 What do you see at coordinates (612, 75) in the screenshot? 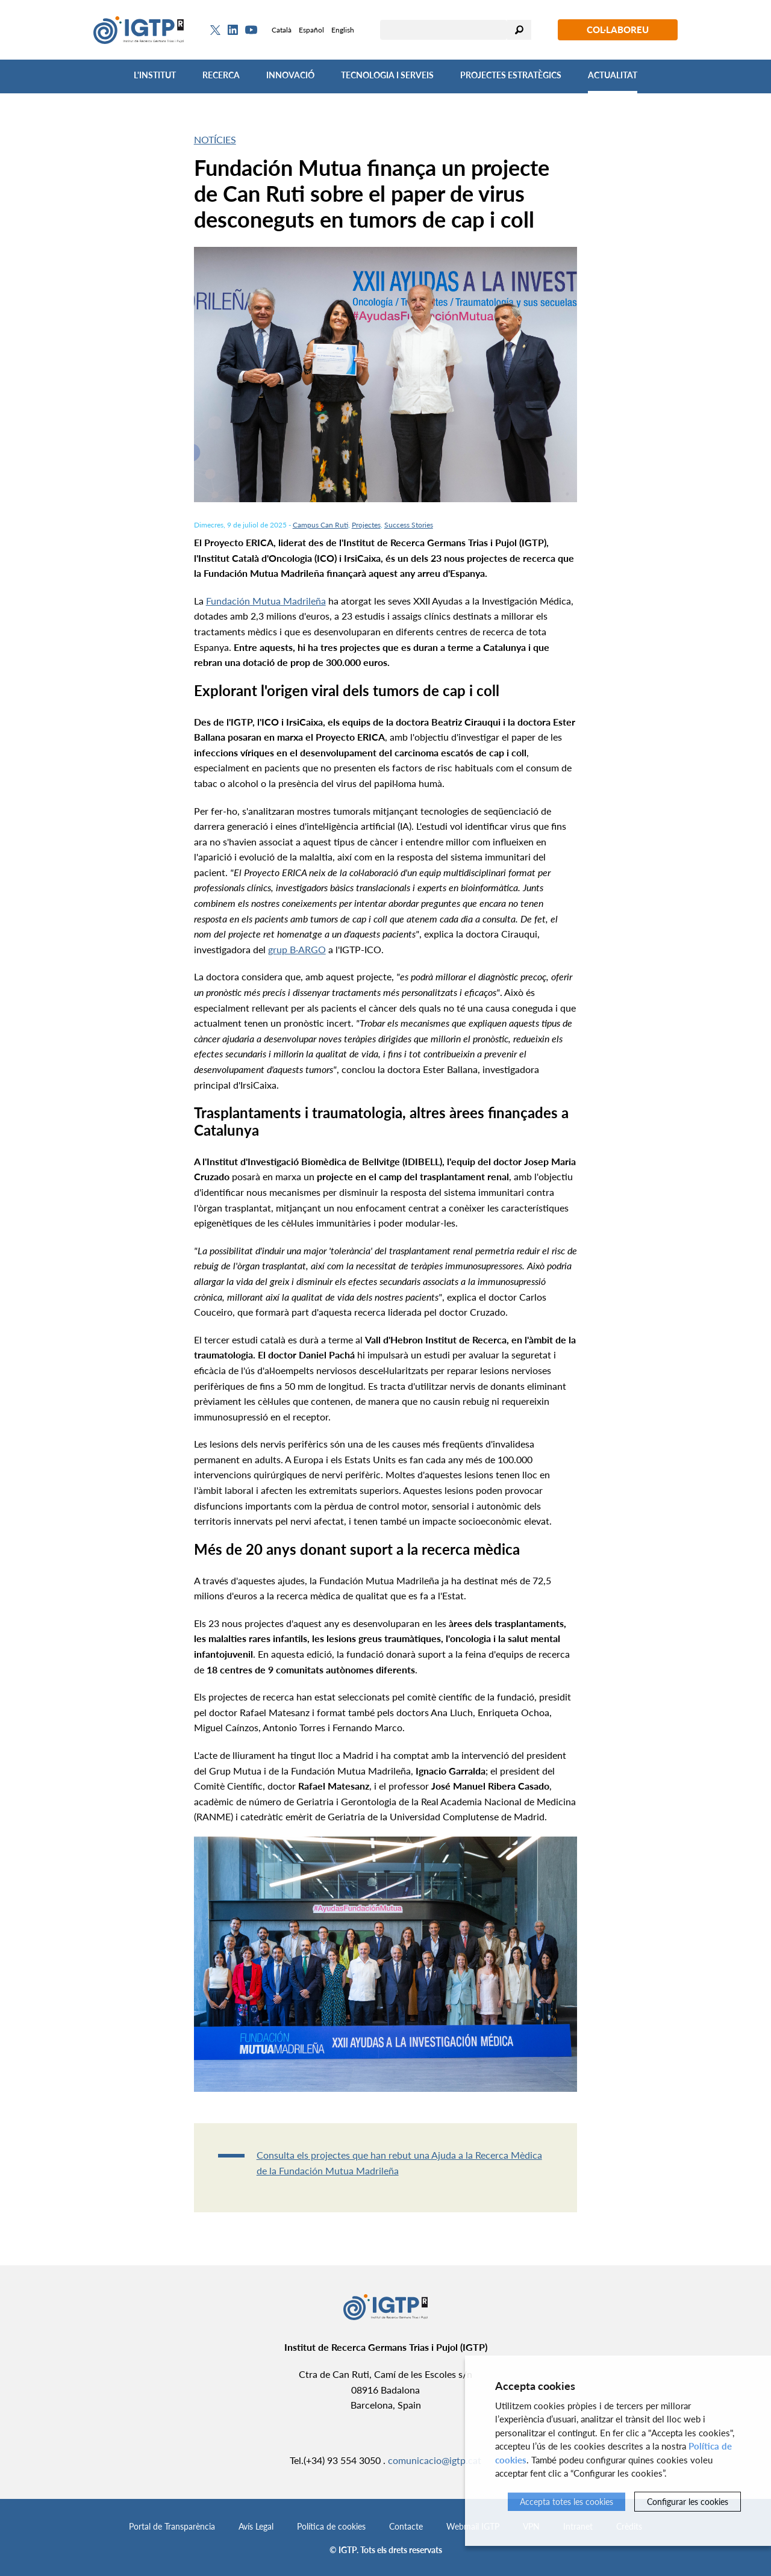
I see `Actualitat` at bounding box center [612, 75].